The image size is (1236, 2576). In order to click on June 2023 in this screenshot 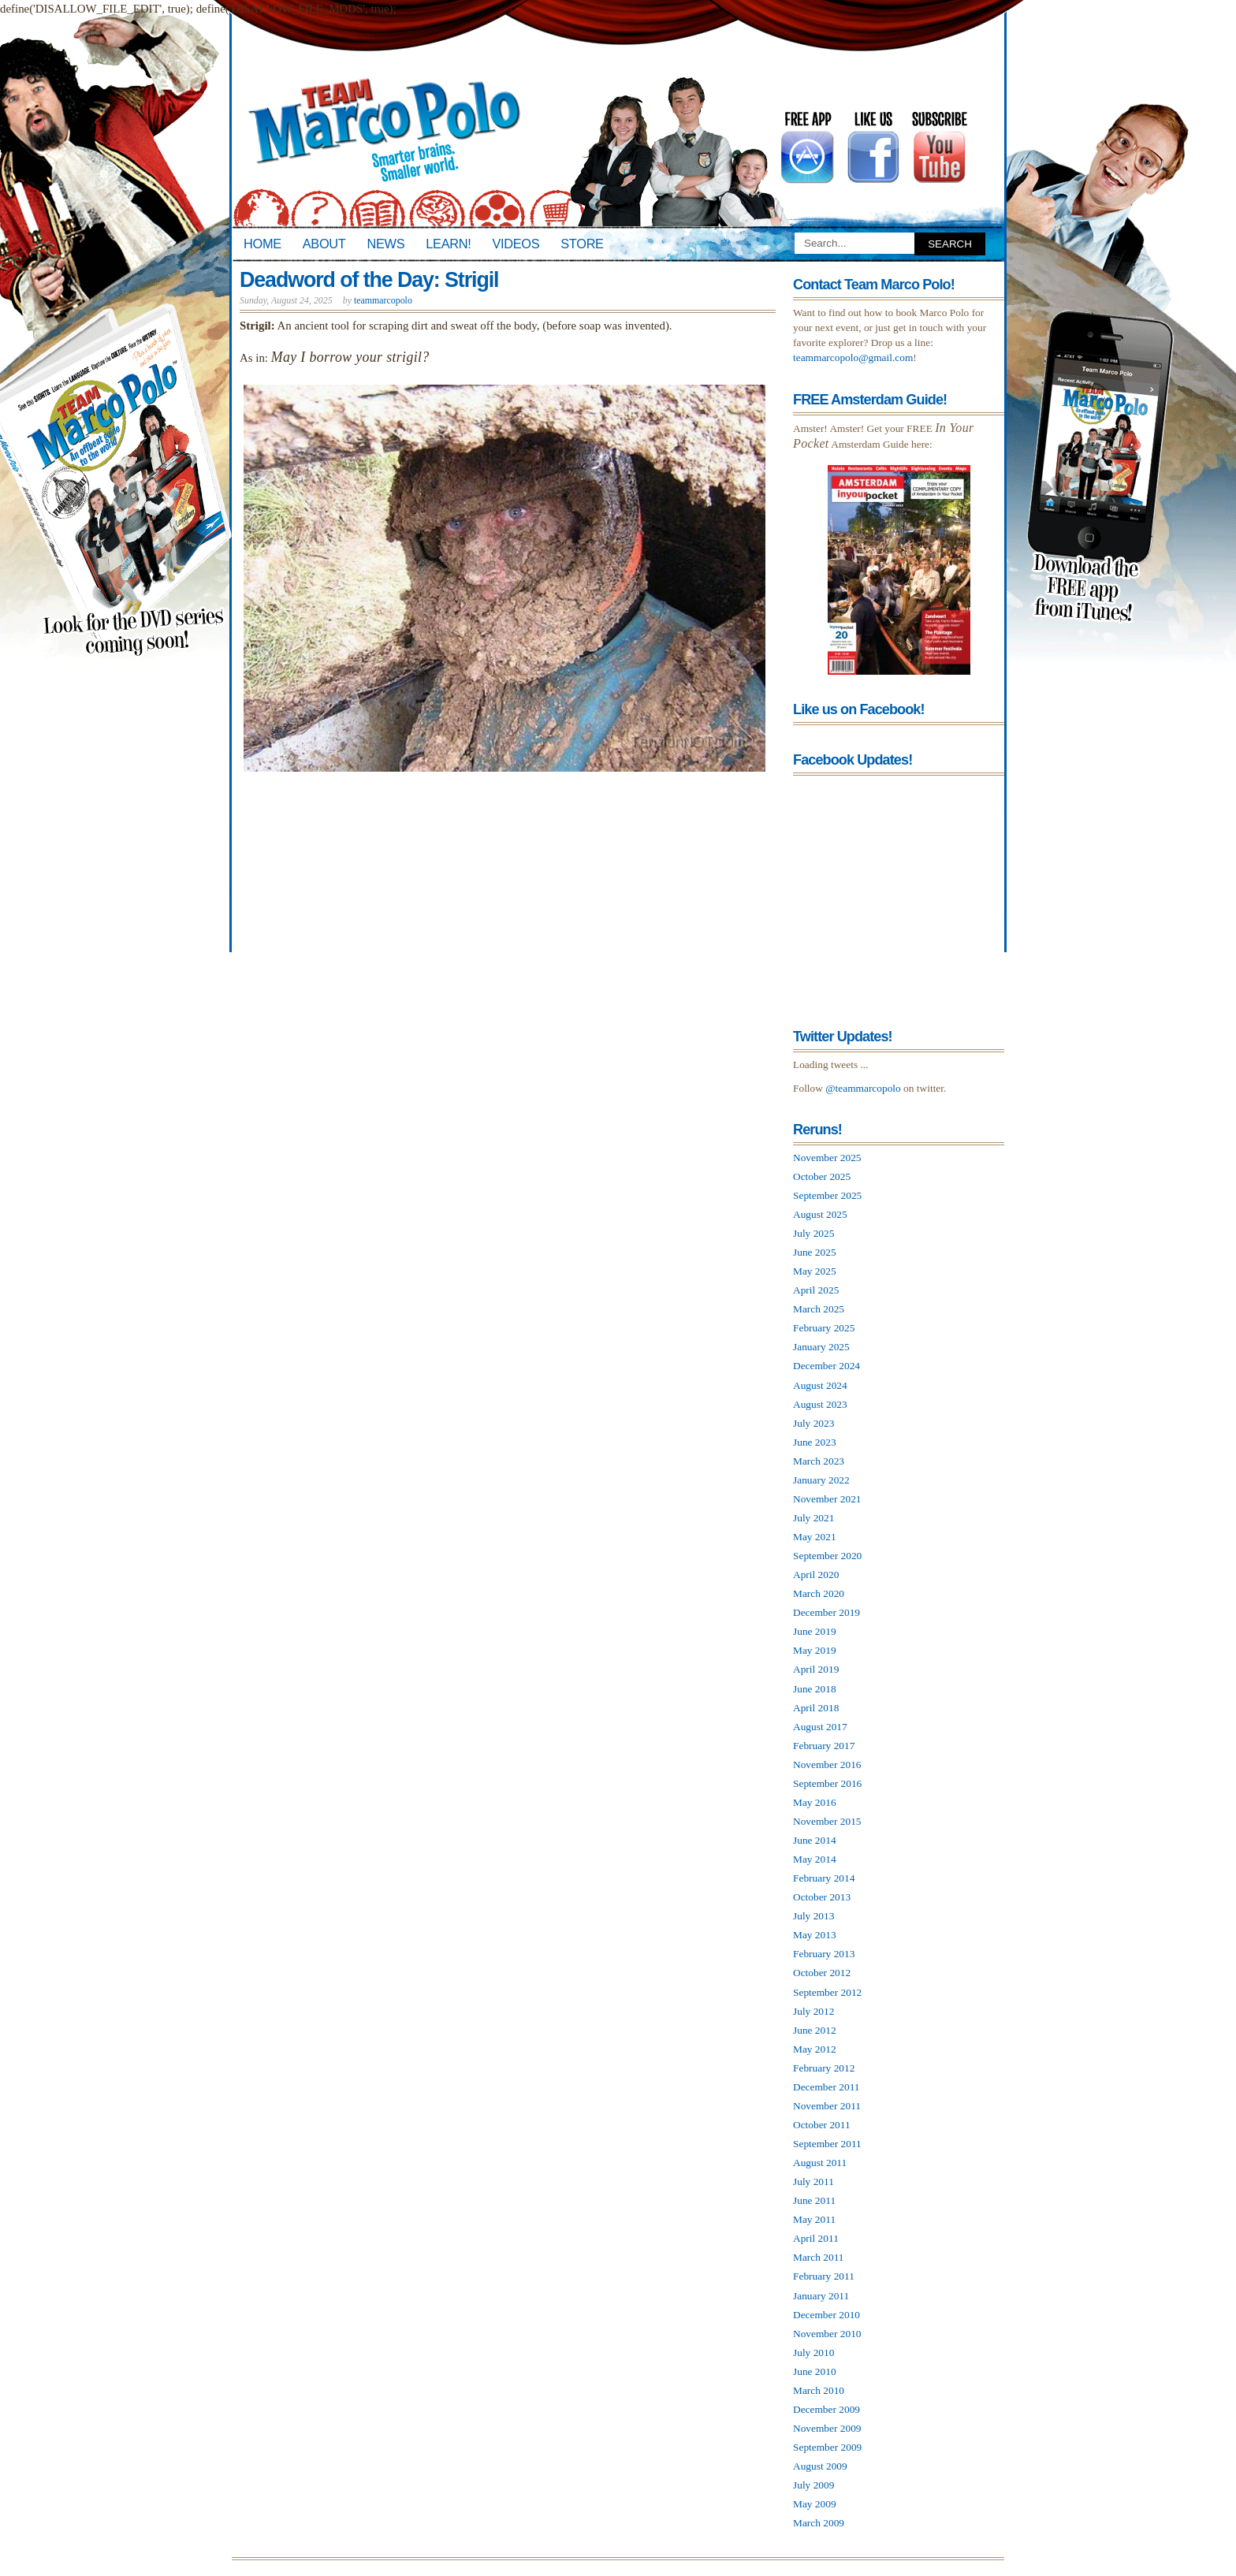, I will do `click(814, 1442)`.